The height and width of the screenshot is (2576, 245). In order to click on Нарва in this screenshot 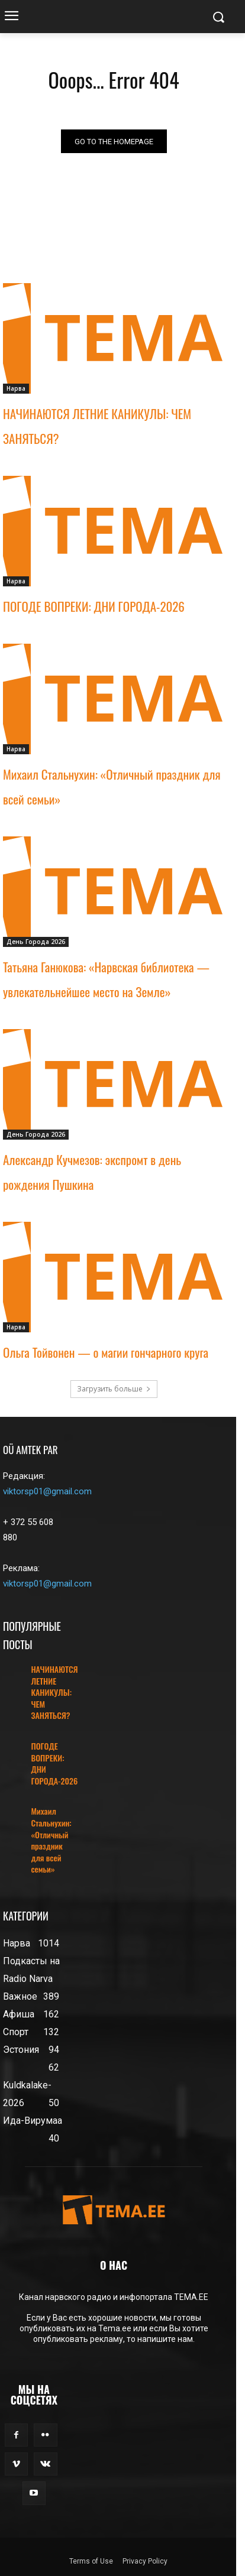, I will do `click(16, 388)`.